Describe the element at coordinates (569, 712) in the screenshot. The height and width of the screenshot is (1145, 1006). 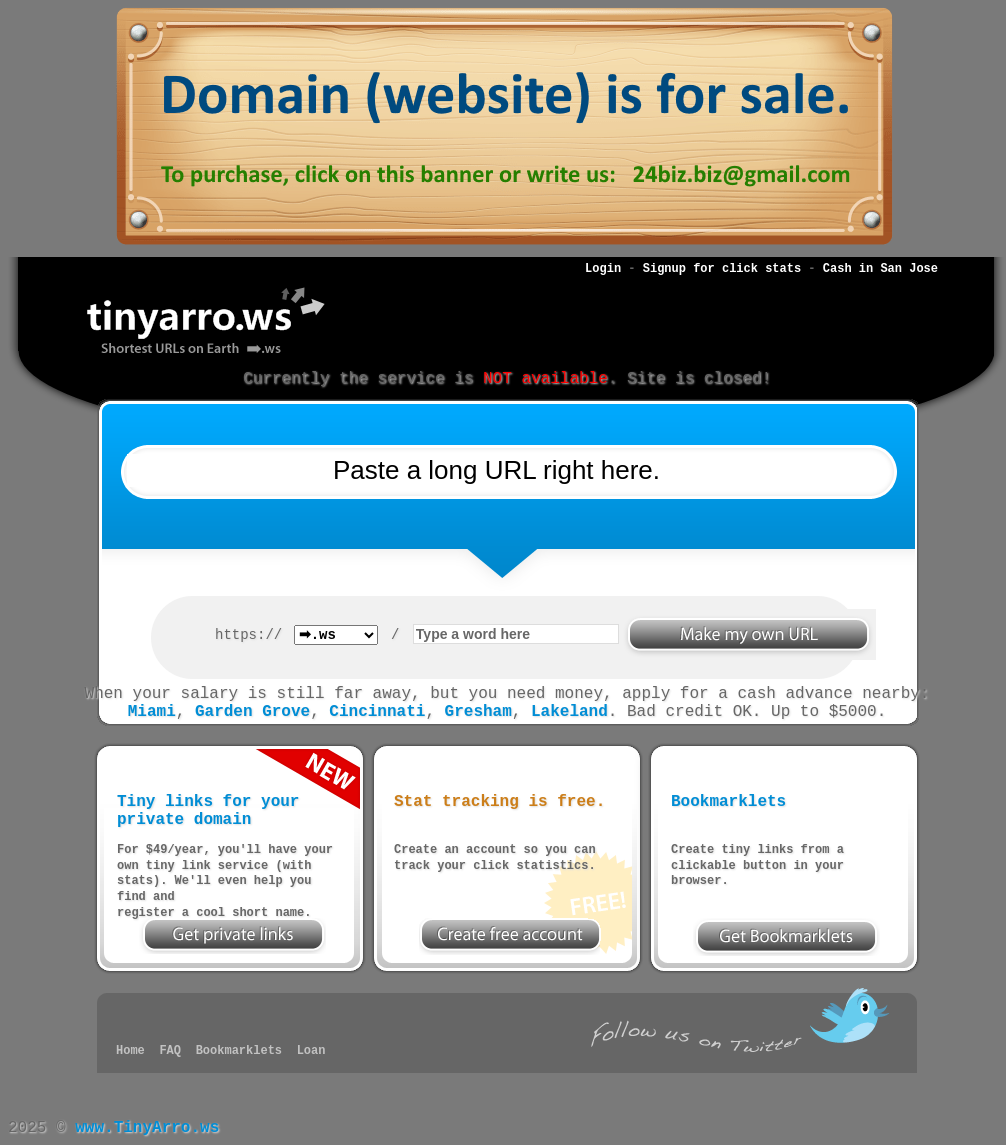
I see `Lakeland` at that location.